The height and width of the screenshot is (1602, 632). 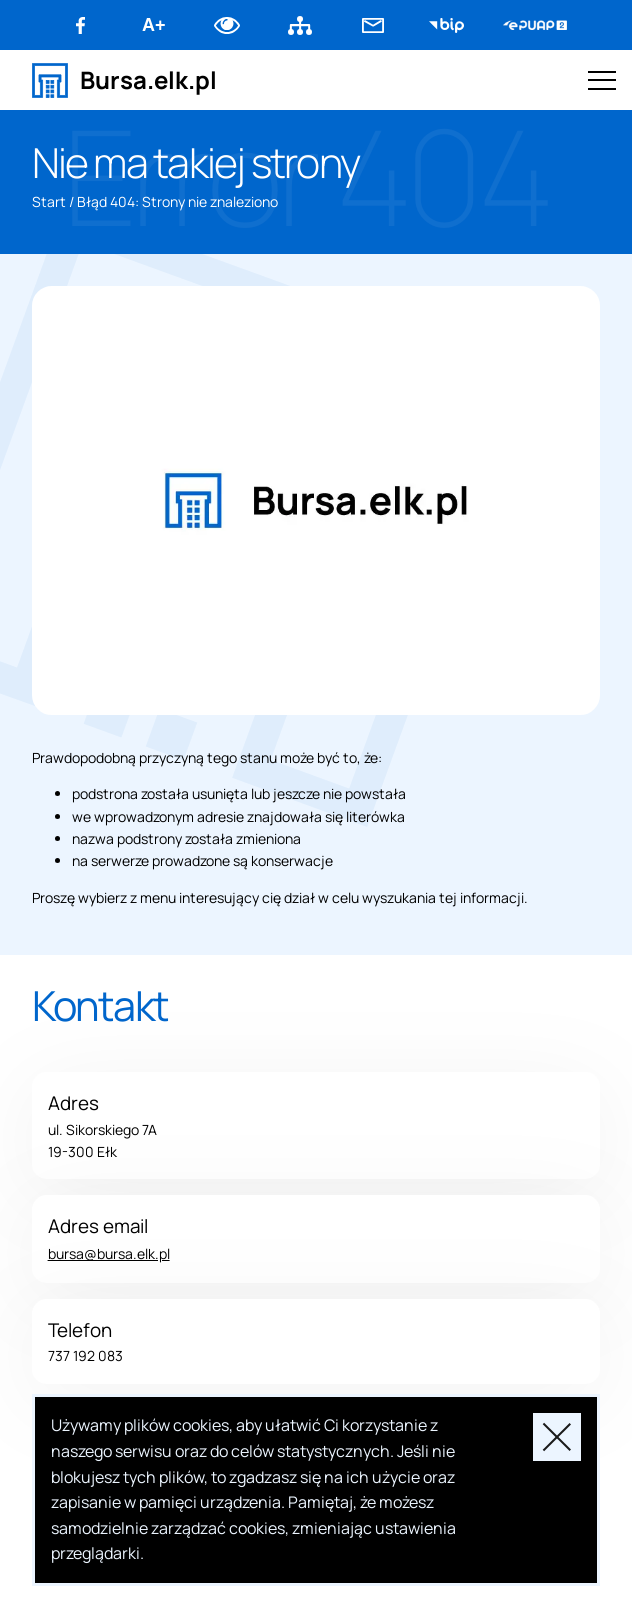 I want to click on bursa@bursa.elk.pl, so click(x=109, y=1253).